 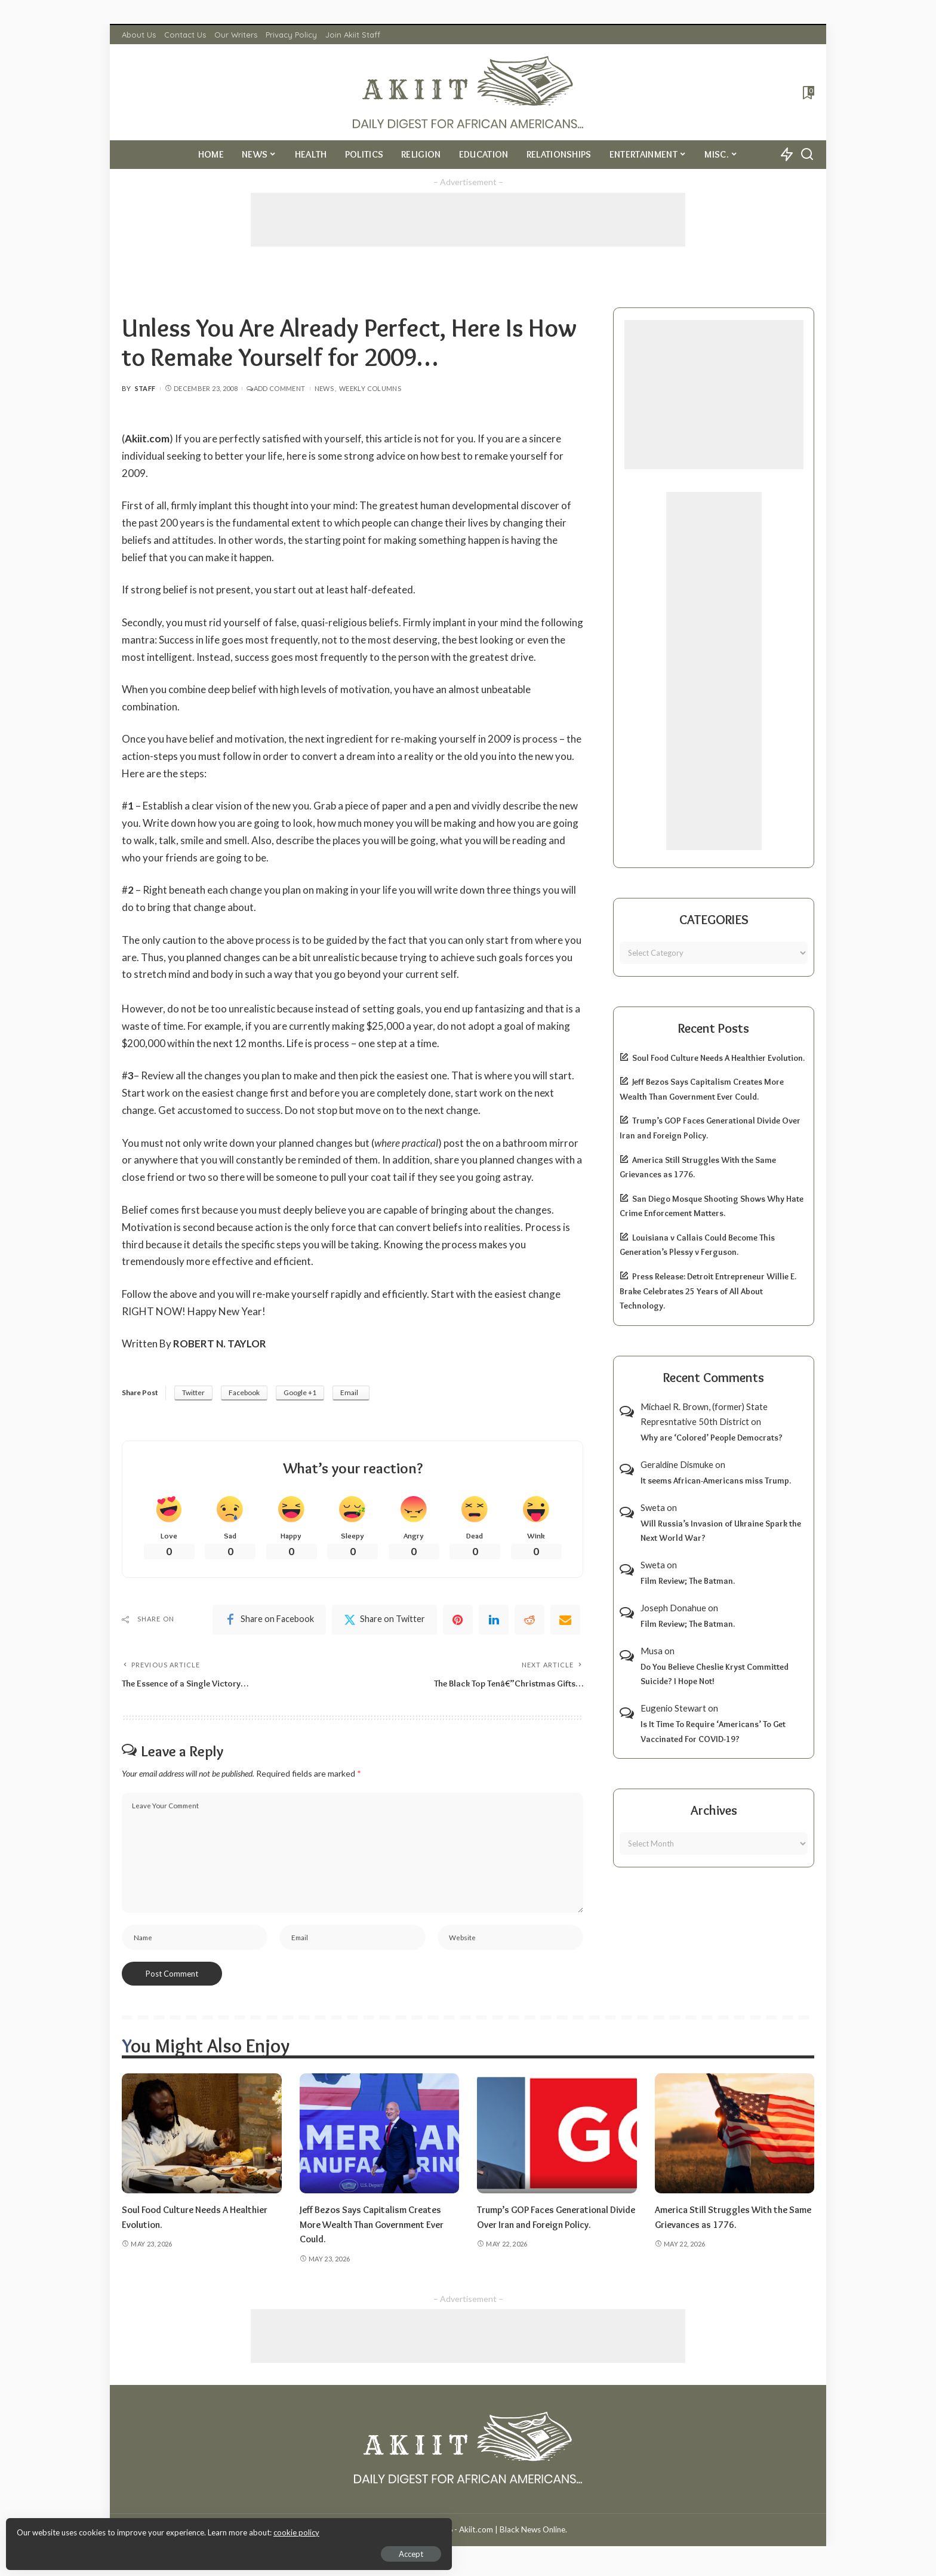 I want to click on cookie policy, so click(x=151, y=2528).